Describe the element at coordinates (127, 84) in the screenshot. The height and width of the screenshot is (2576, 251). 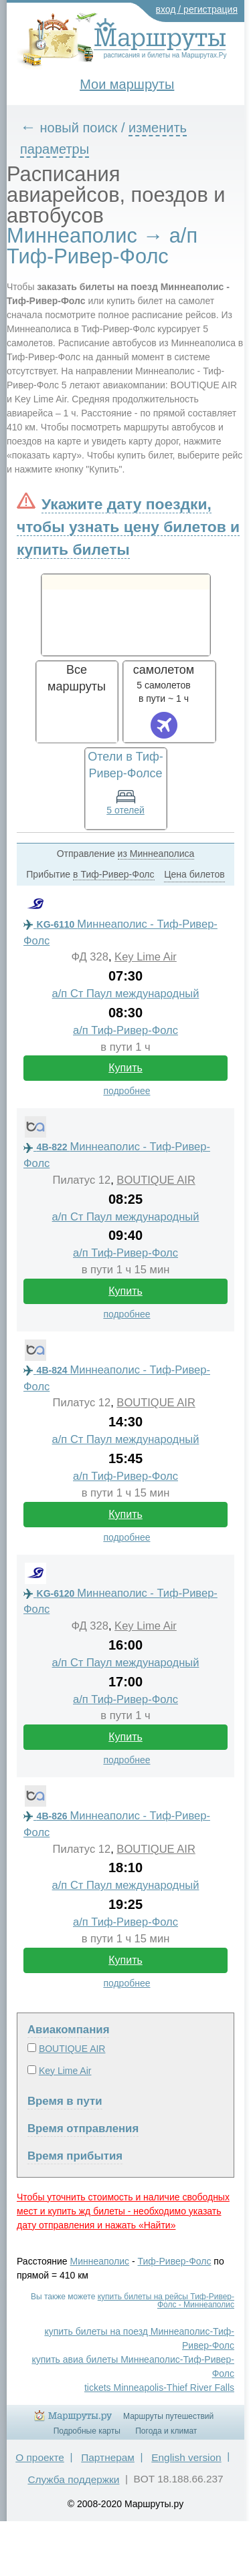
I see `Мои маршруты` at that location.